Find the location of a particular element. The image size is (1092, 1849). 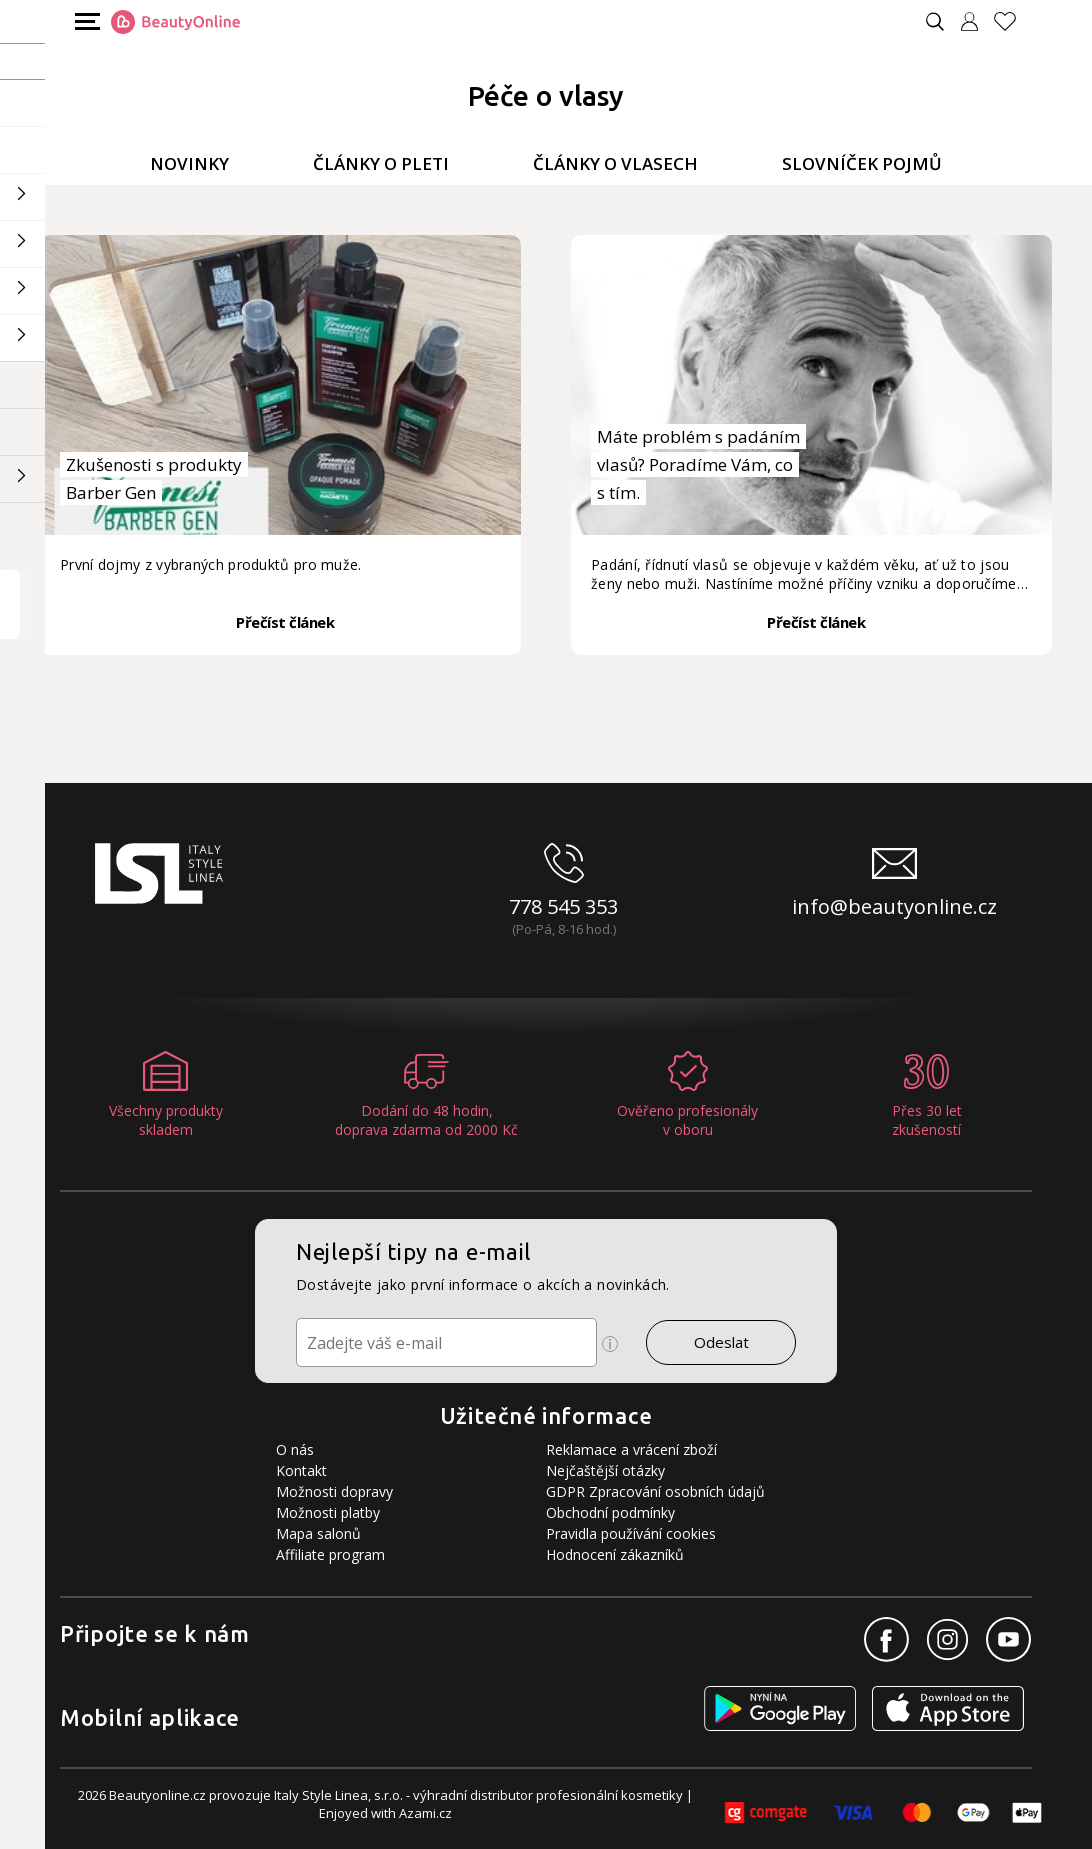

[Oblíbené produkty] is located at coordinates (1013, 21).